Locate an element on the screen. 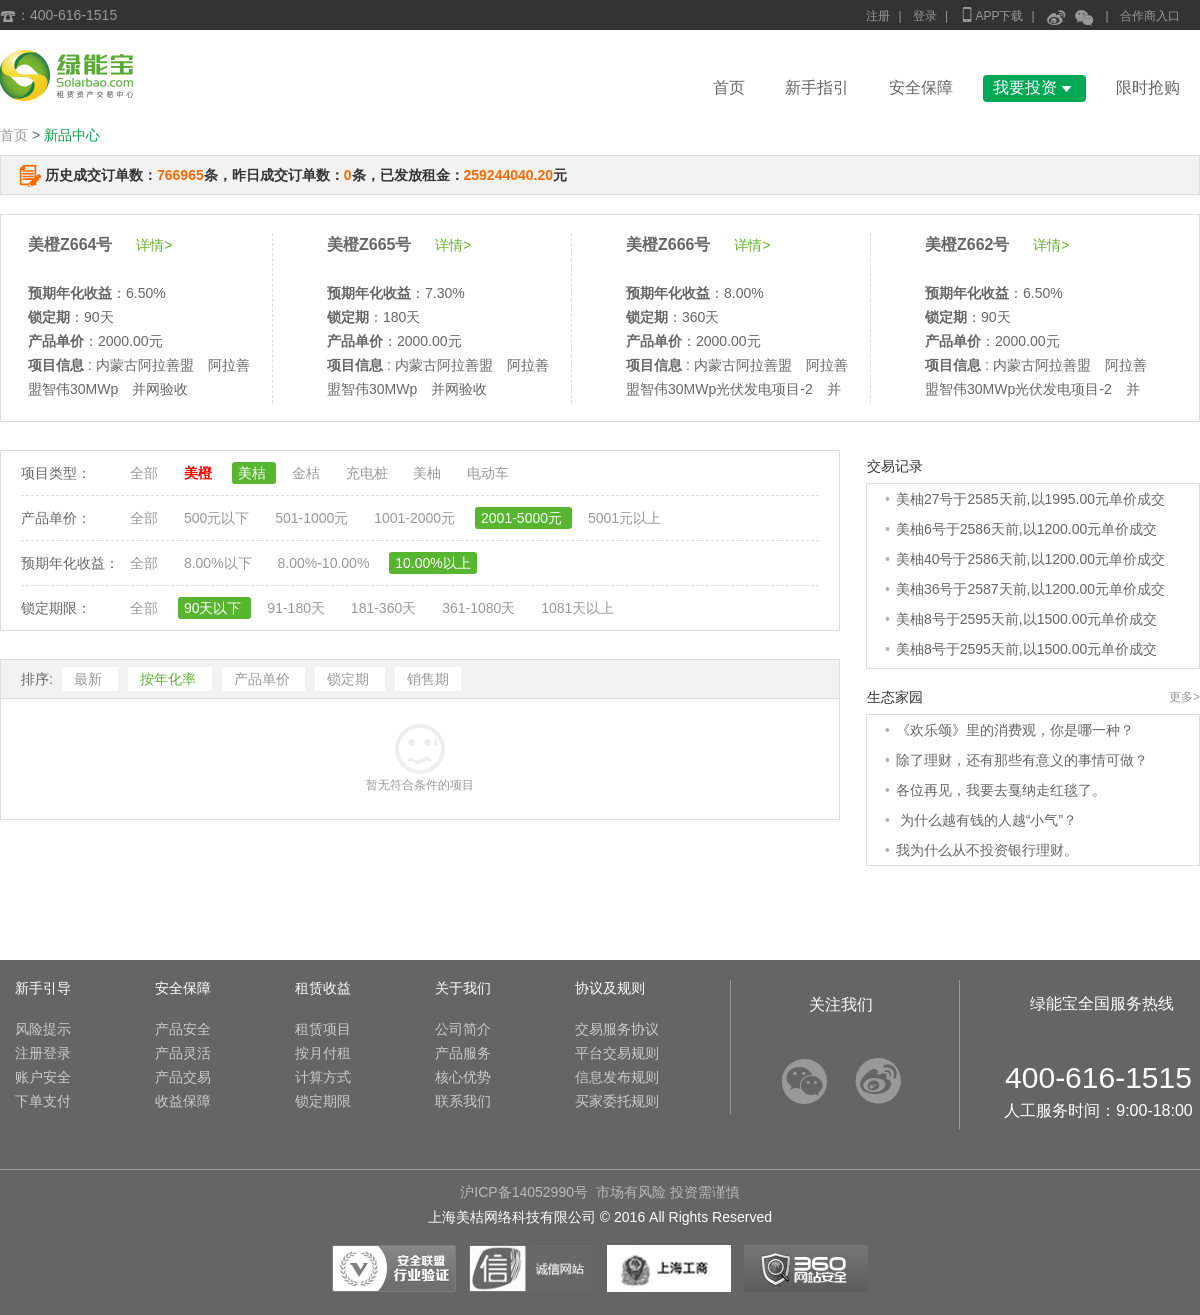 This screenshot has height=1315, width=1200. 各位再见，我要去戛纳走红毯了。 is located at coordinates (1001, 790).